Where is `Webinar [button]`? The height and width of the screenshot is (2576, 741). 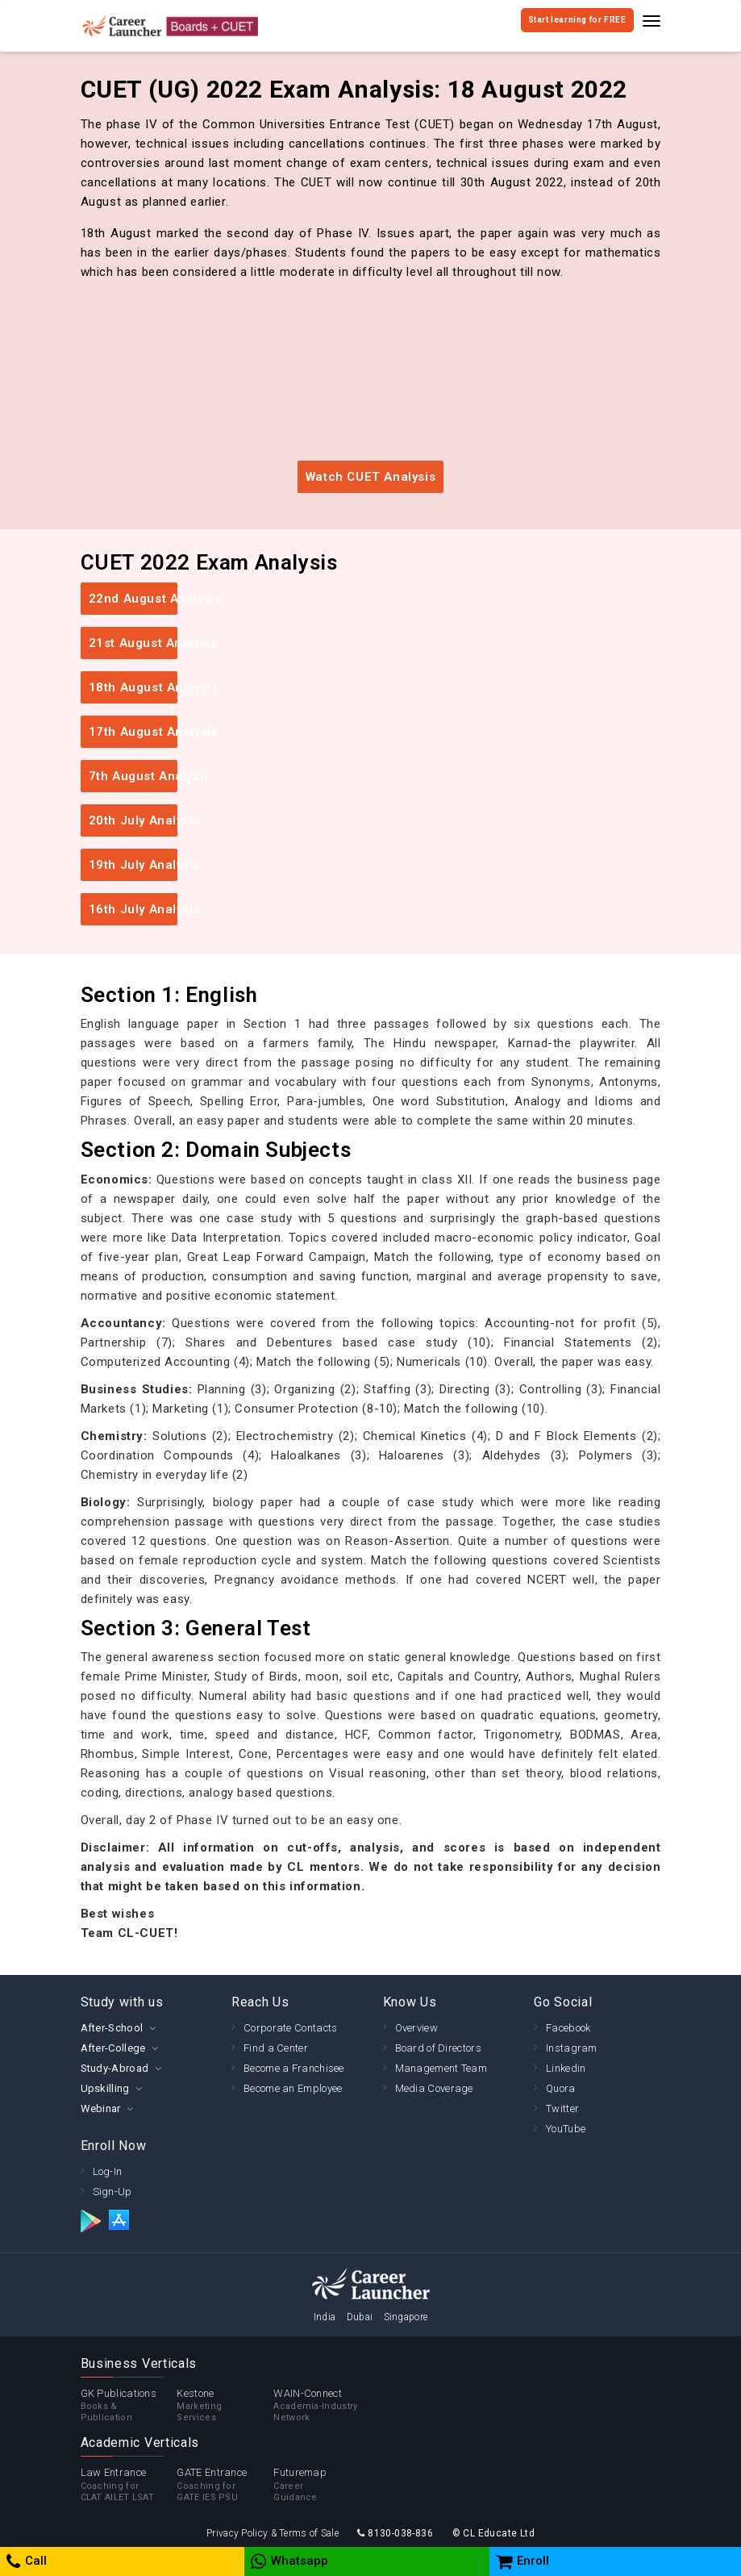
Webinar [button] is located at coordinates (101, 2108).